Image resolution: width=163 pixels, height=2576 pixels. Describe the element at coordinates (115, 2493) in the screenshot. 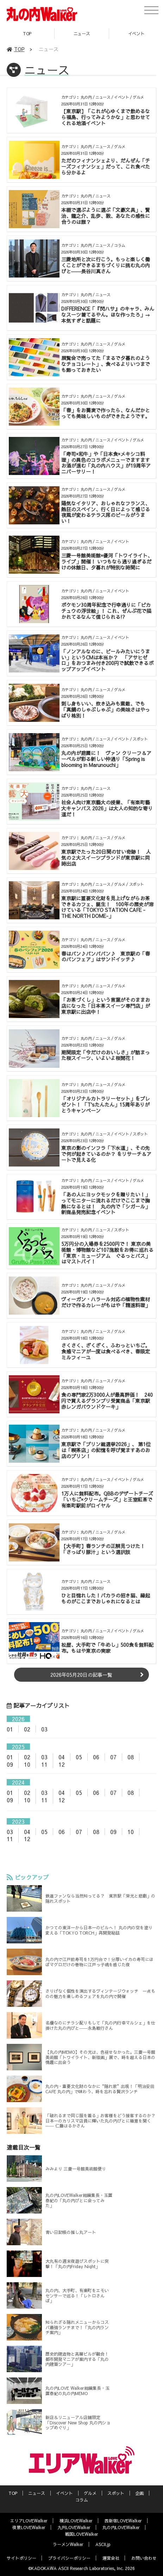

I see `スポット` at that location.